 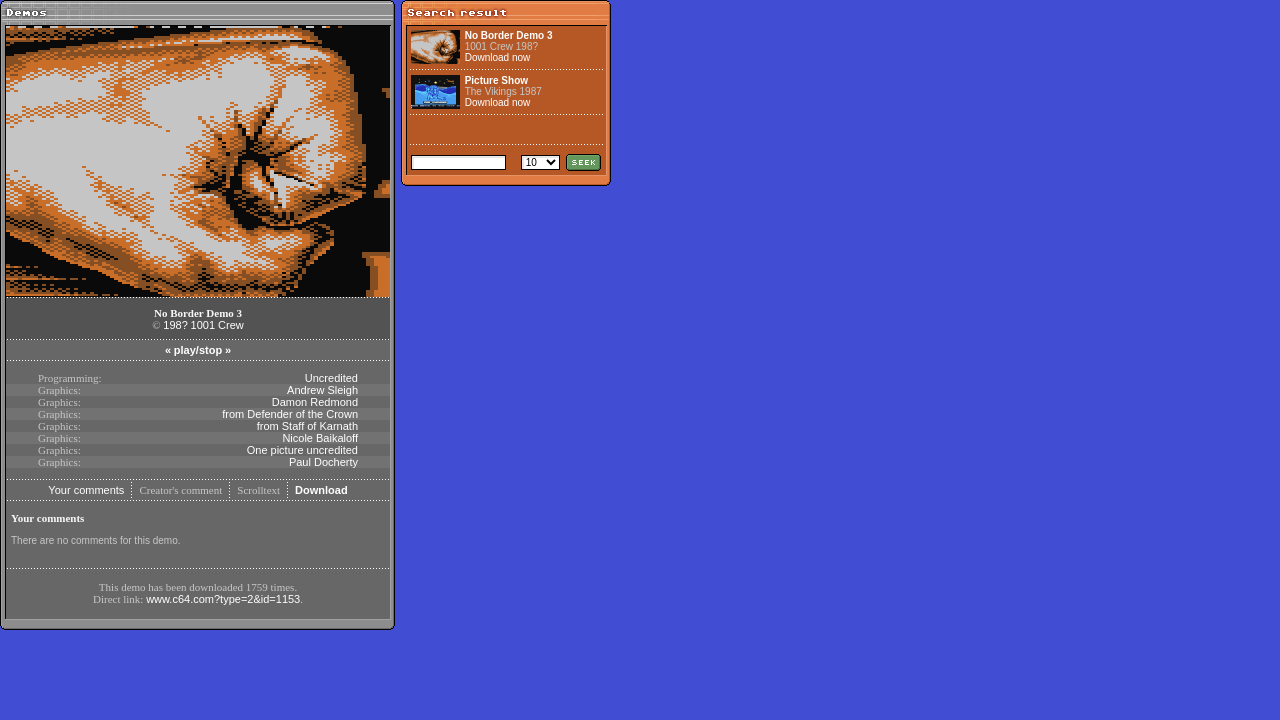 What do you see at coordinates (307, 426) in the screenshot?
I see `from Staff of Karnath` at bounding box center [307, 426].